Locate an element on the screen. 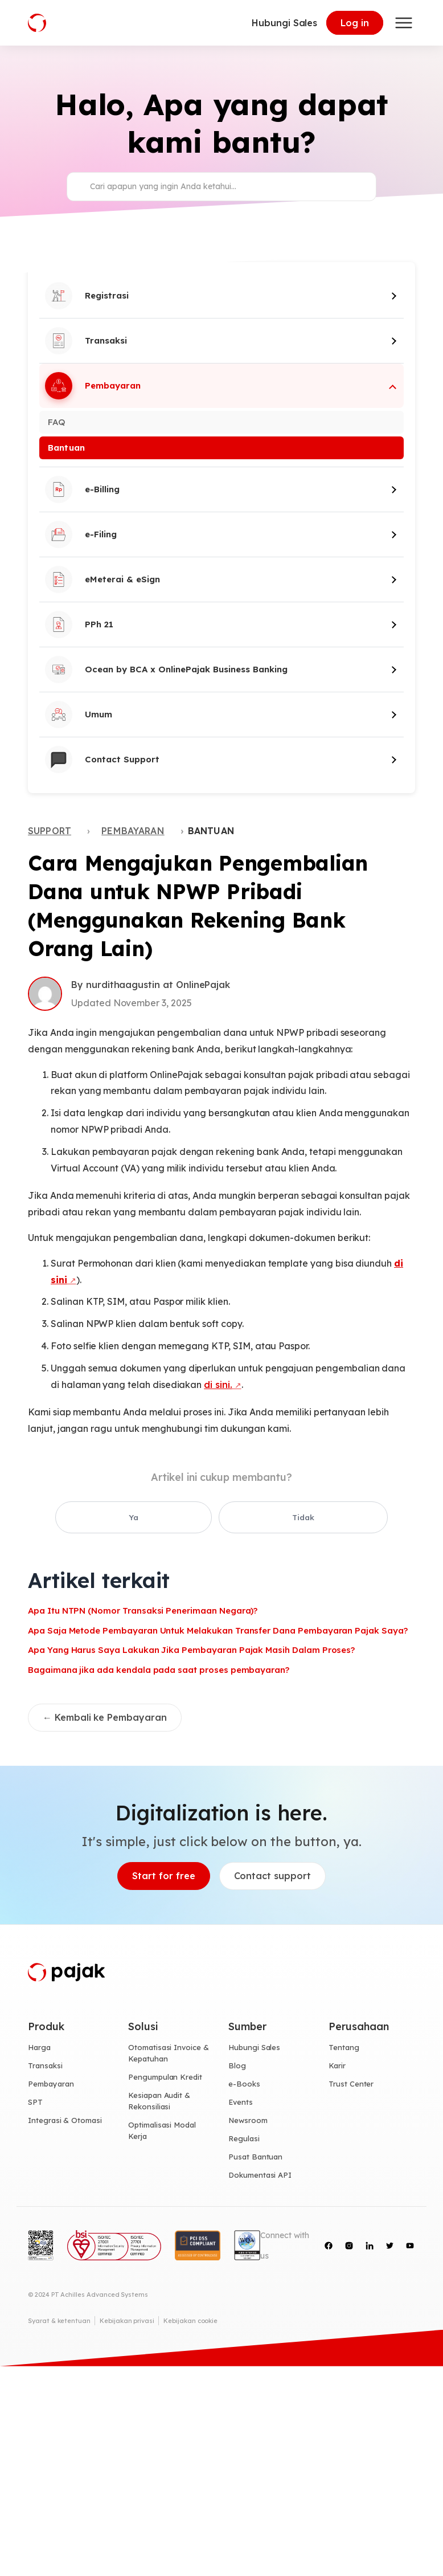 This screenshot has width=443, height=2576. Tentang is located at coordinates (344, 2048).